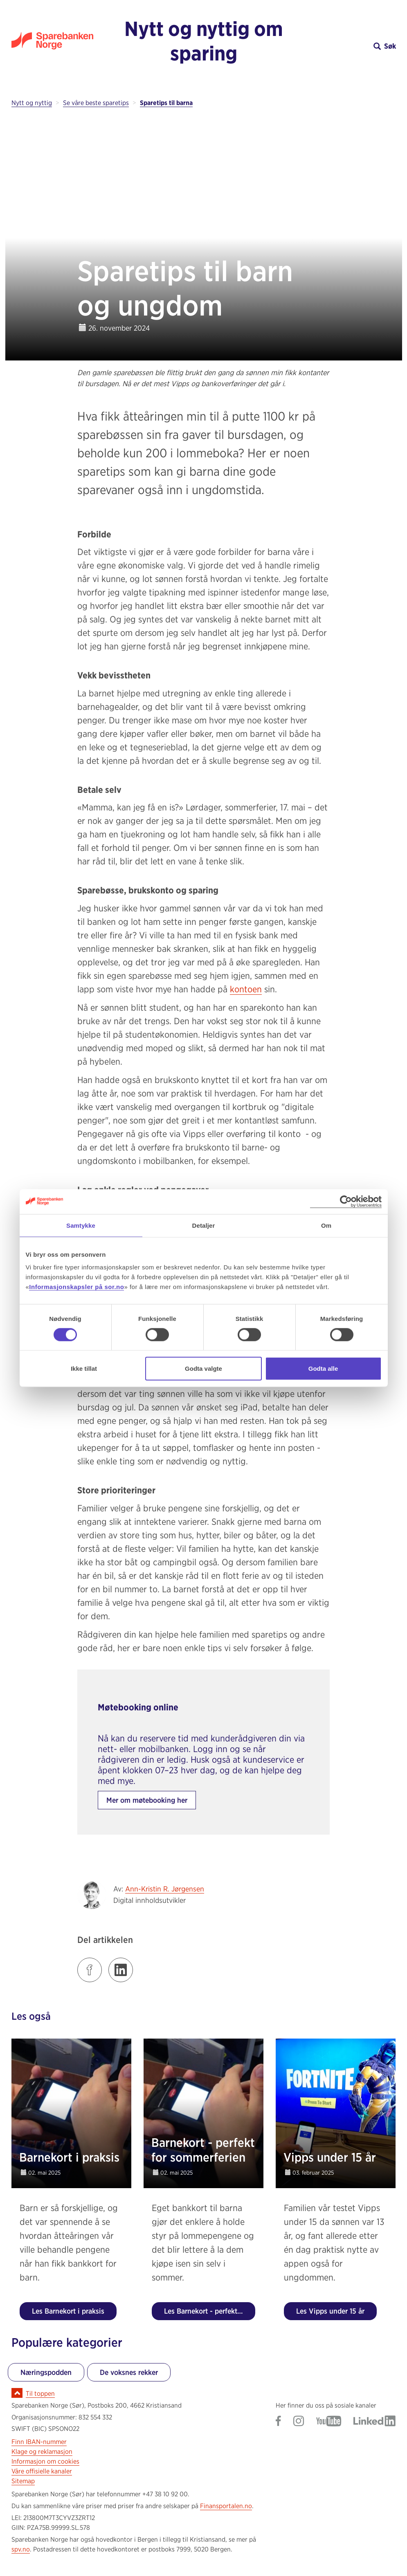  Describe the element at coordinates (166, 103) in the screenshot. I see `Sparetips til barna` at that location.